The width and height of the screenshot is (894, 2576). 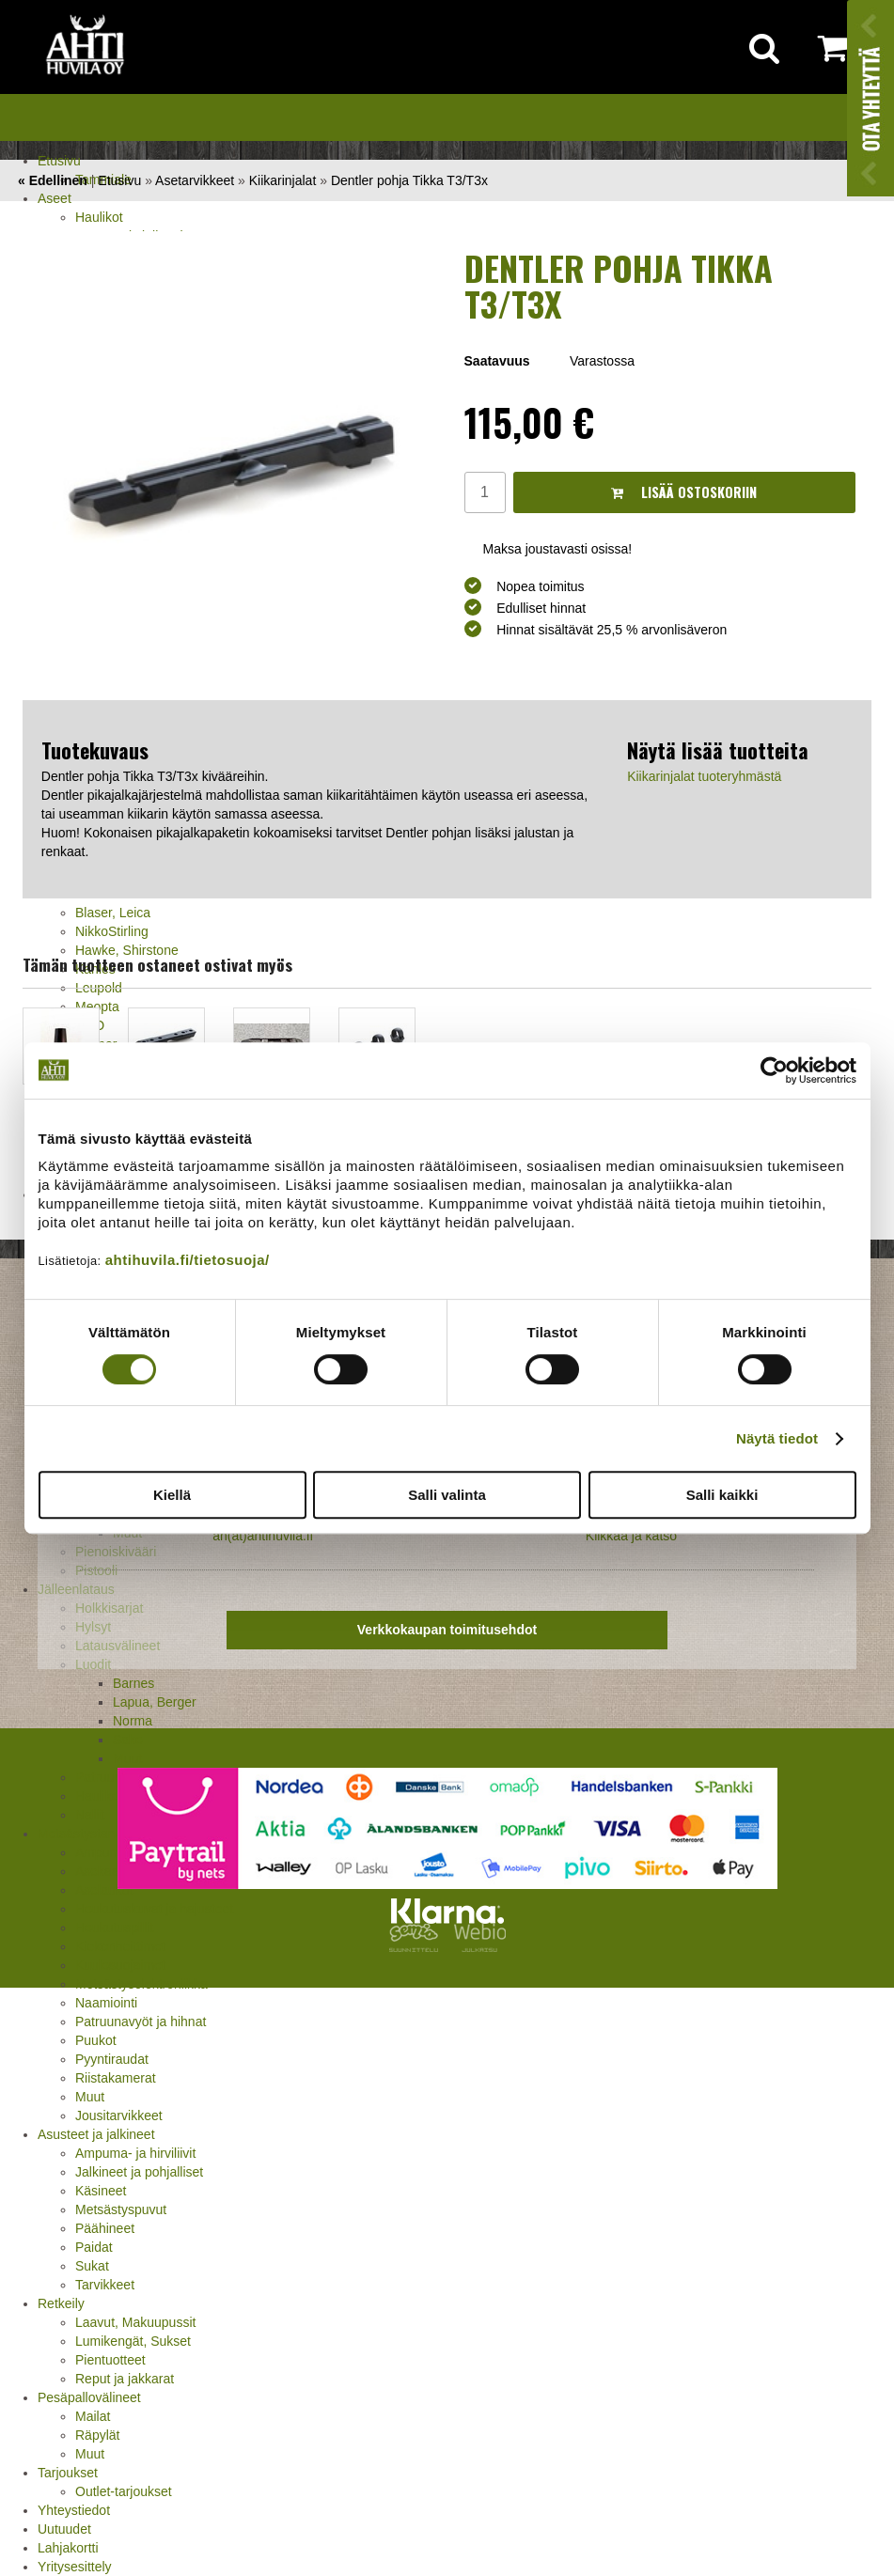 I want to click on Salli valinta, so click(x=447, y=1495).